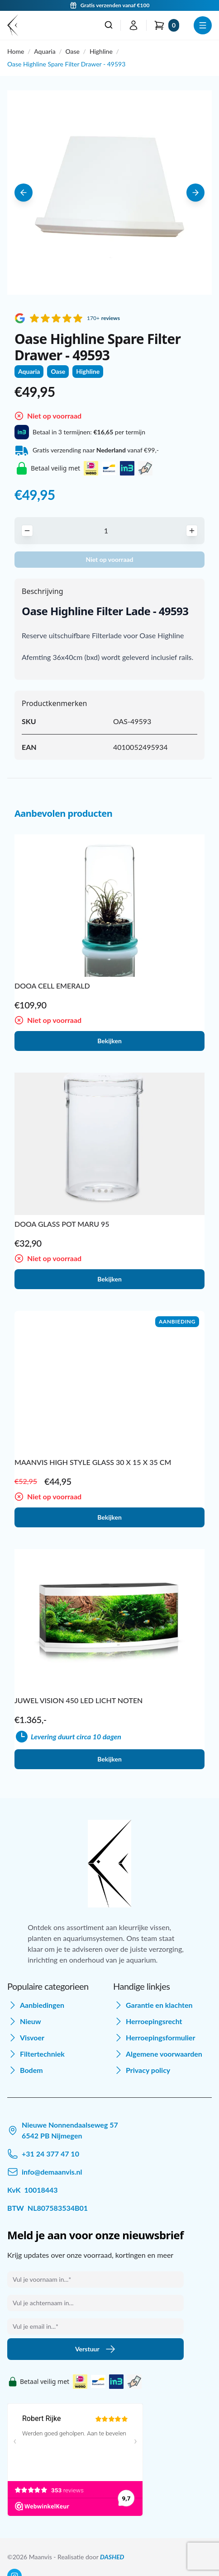 The image size is (219, 2576). What do you see at coordinates (73, 51) in the screenshot?
I see `Oase` at bounding box center [73, 51].